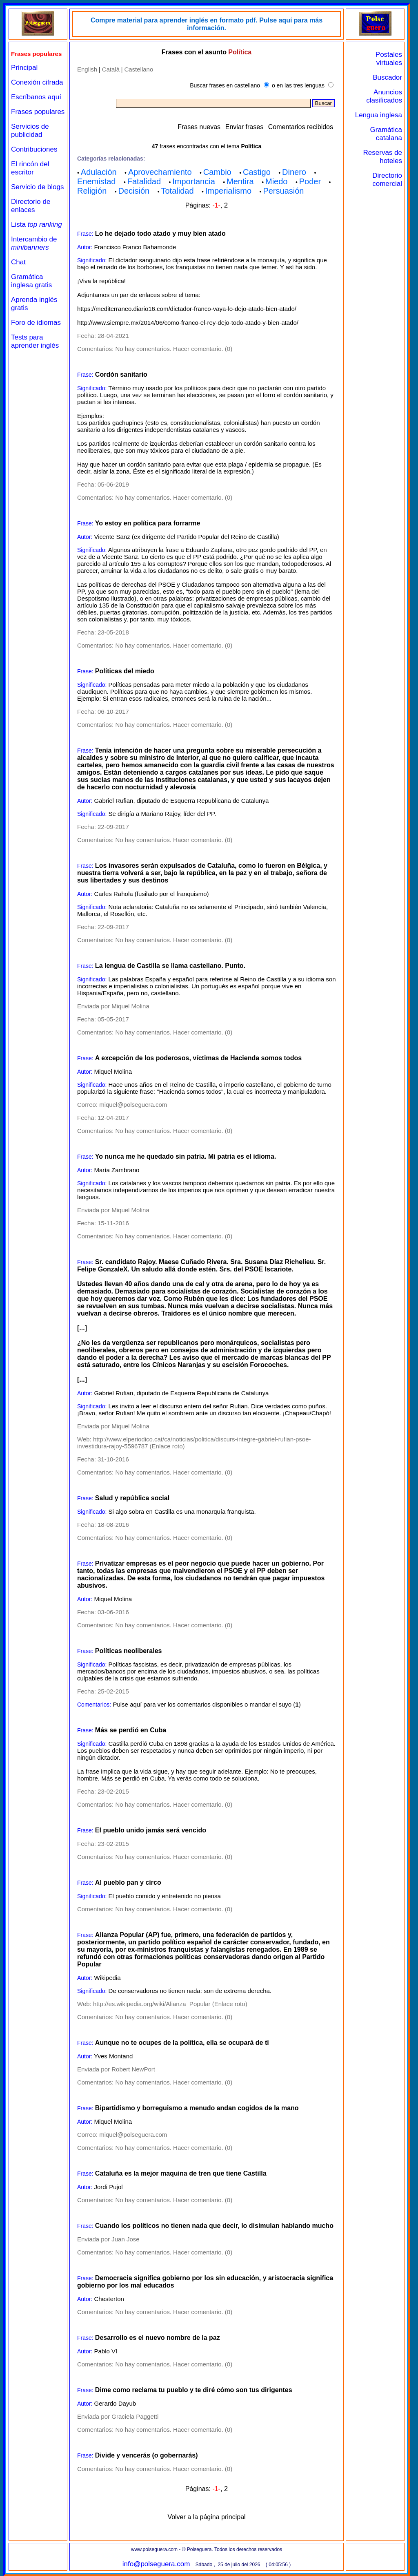 This screenshot has width=418, height=2576. I want to click on Lista, so click(36, 224).